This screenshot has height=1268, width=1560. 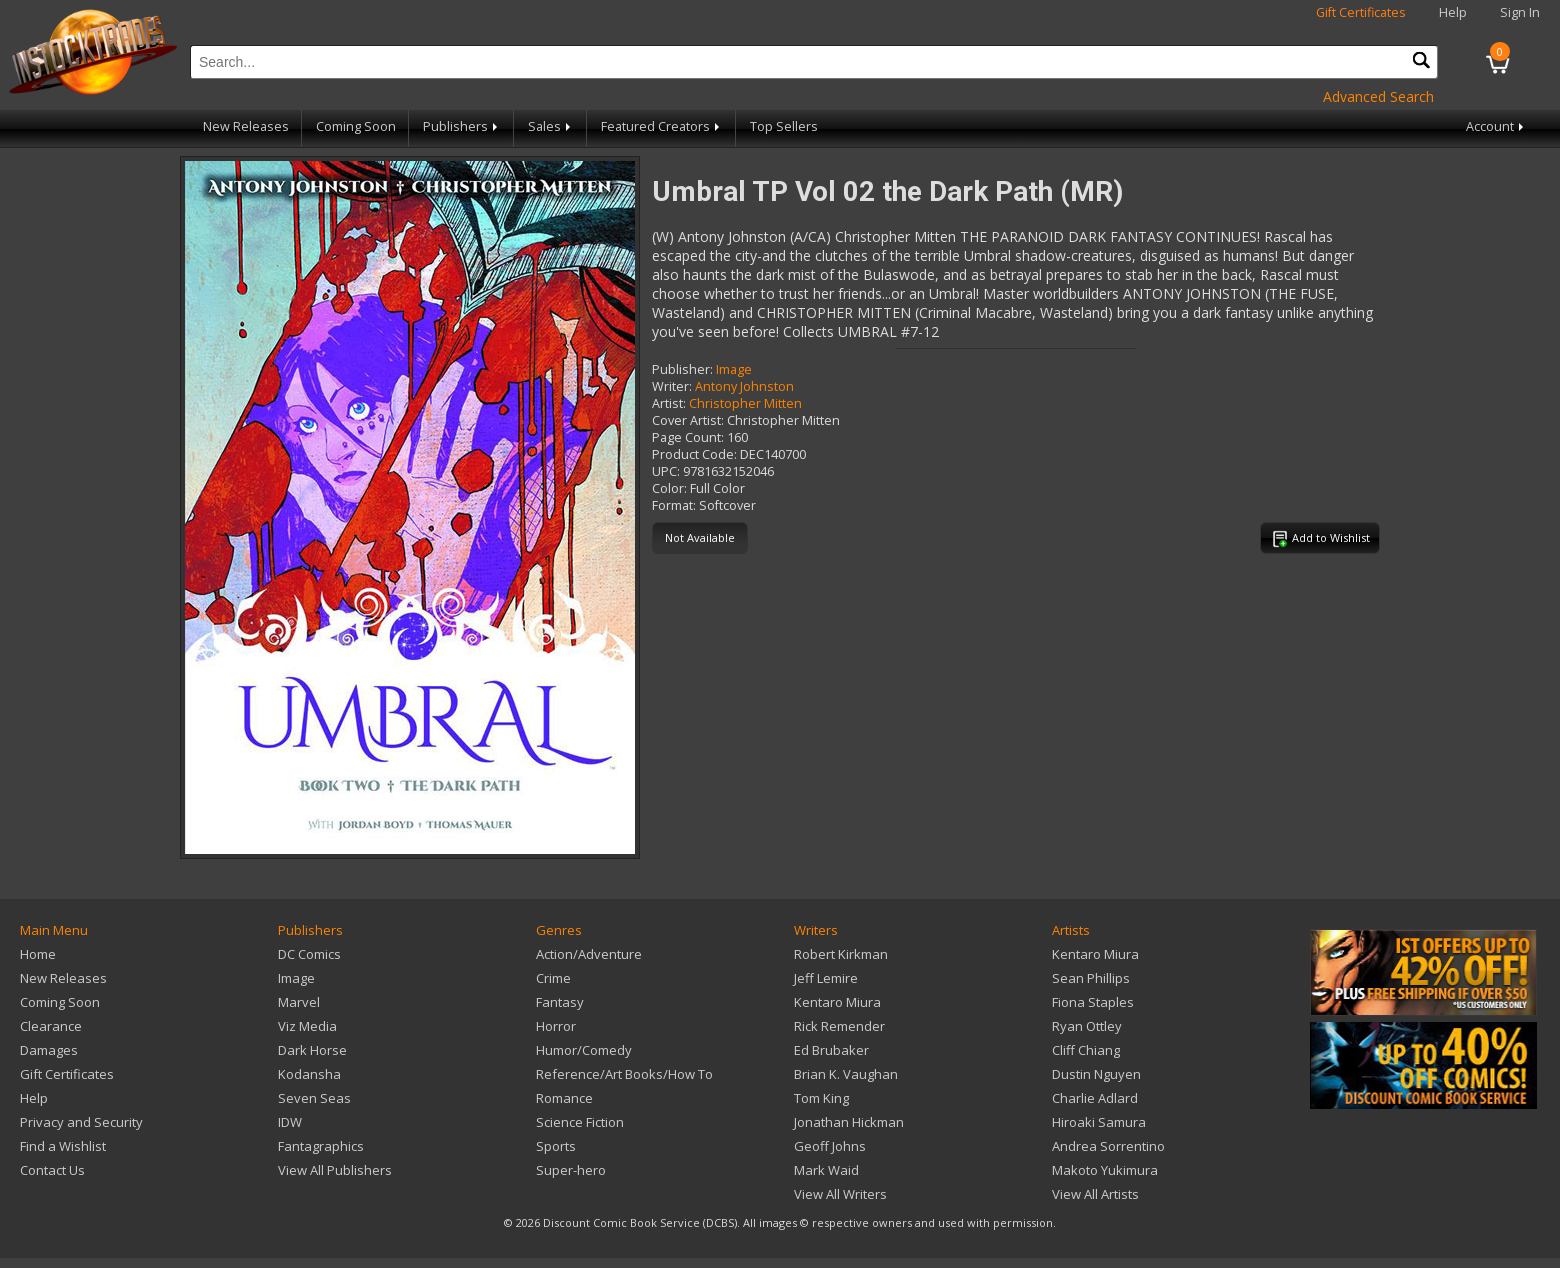 What do you see at coordinates (584, 1050) in the screenshot?
I see `Humor/Comedy` at bounding box center [584, 1050].